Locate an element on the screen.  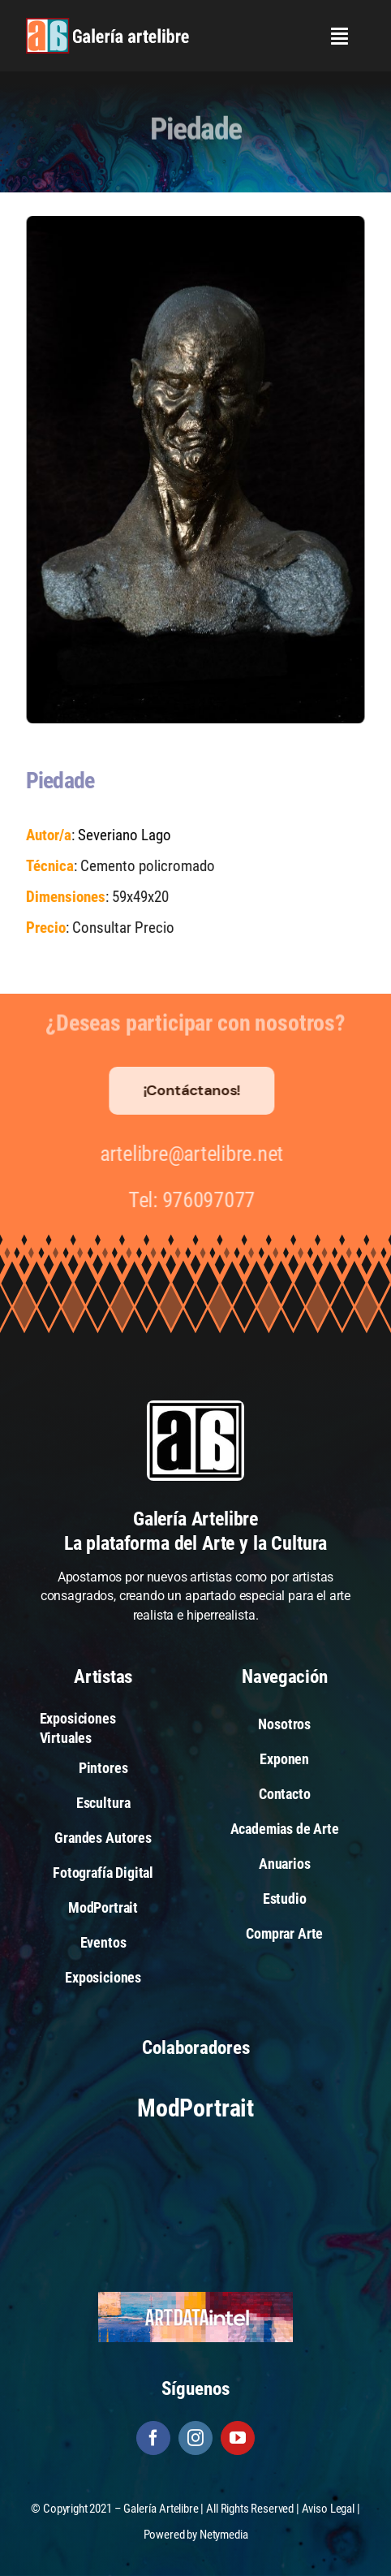
[galeria-artelibre@2x_white] is located at coordinates (107, 24).